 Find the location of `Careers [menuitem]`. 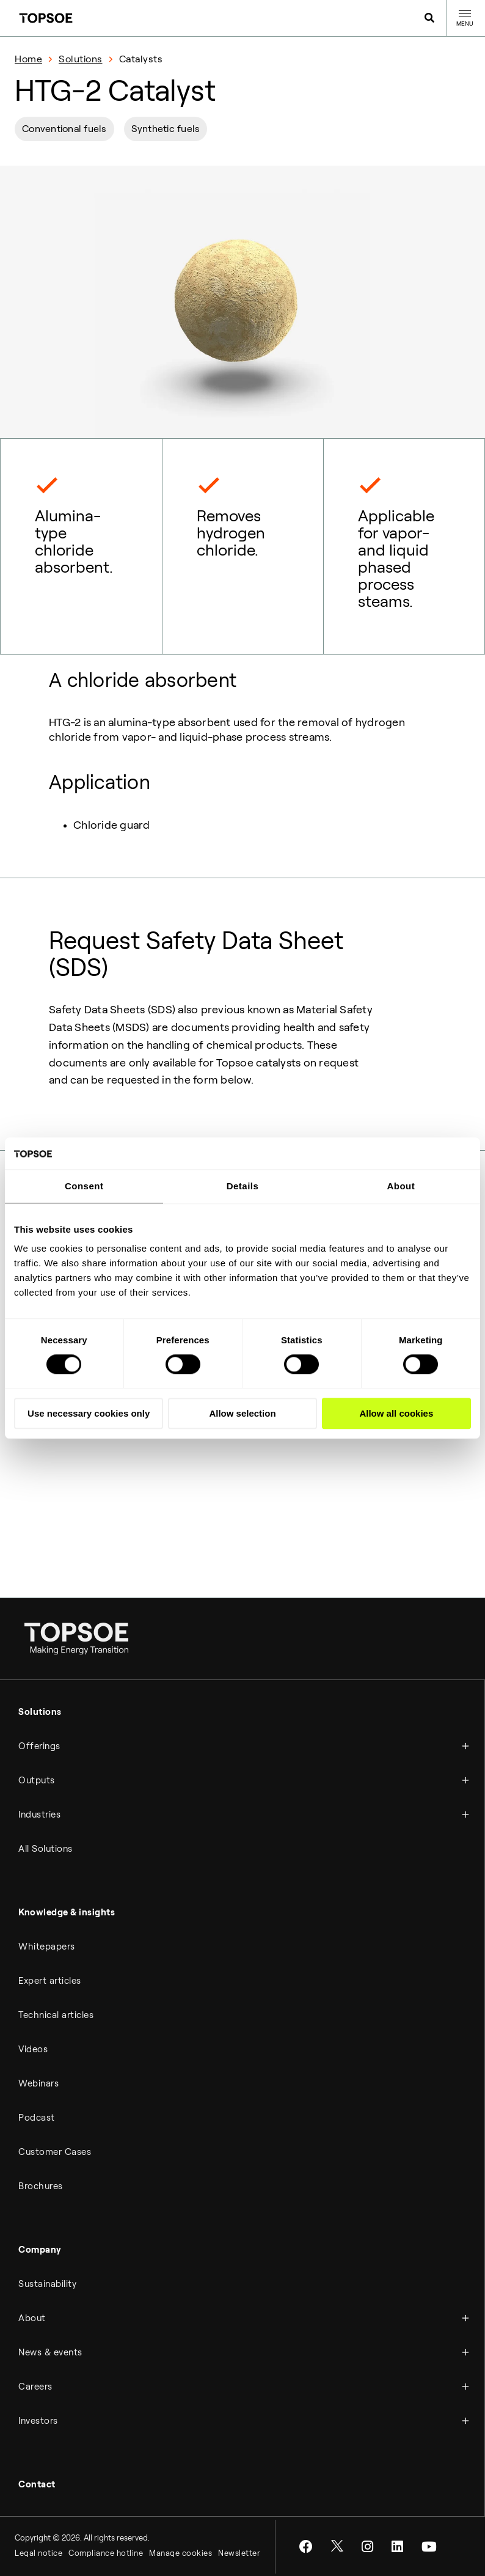

Careers [menuitem] is located at coordinates (35, 2386).